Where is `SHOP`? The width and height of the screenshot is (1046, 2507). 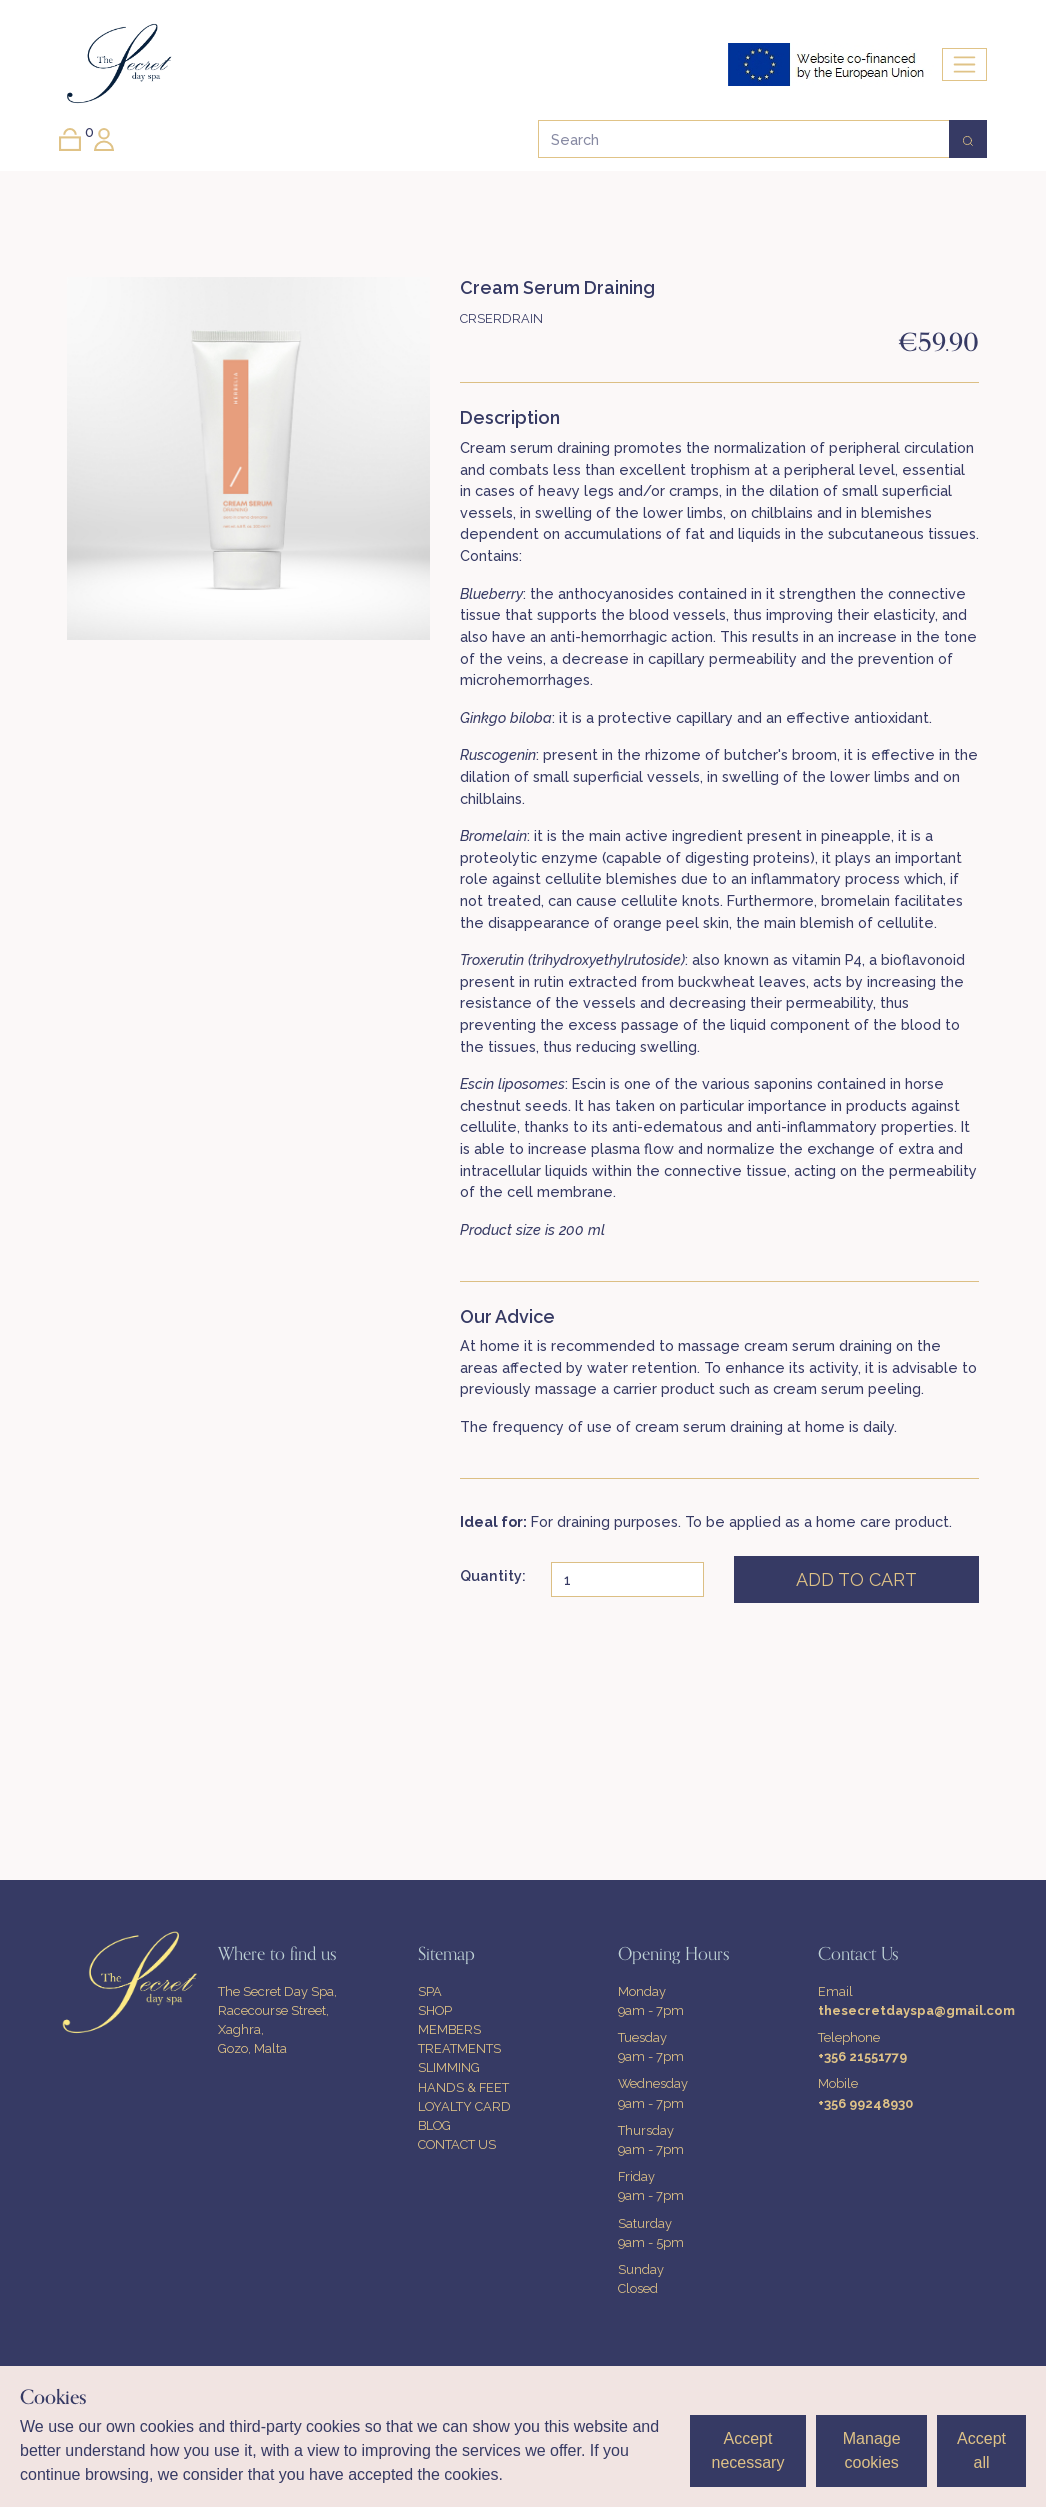 SHOP is located at coordinates (435, 2010).